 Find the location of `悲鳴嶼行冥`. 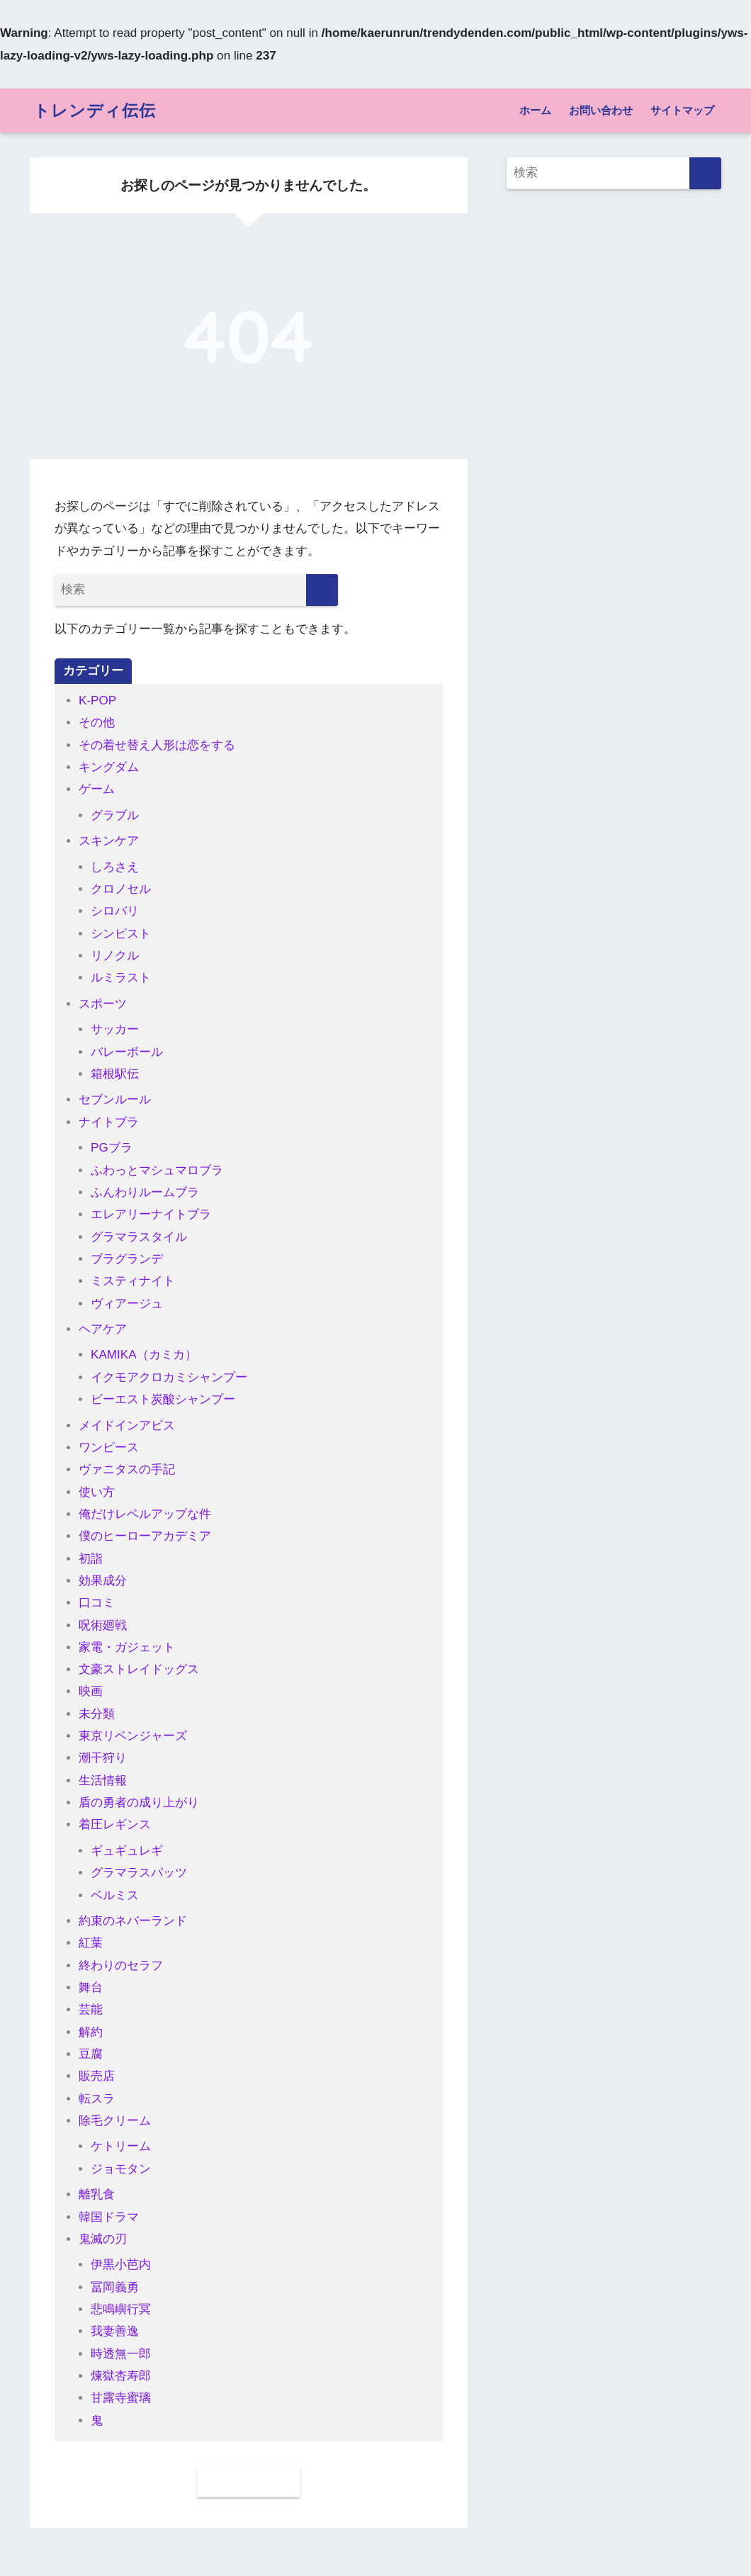

悲鳴嶼行冥 is located at coordinates (121, 2309).